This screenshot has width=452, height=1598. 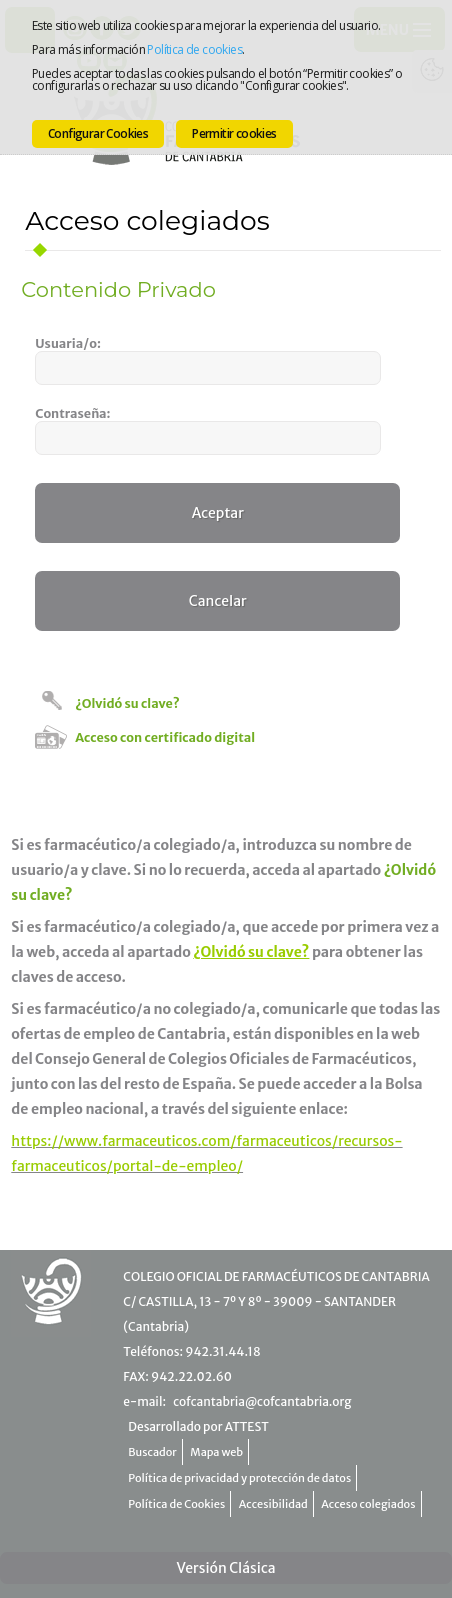 I want to click on Usuaria/o:, so click(x=68, y=343).